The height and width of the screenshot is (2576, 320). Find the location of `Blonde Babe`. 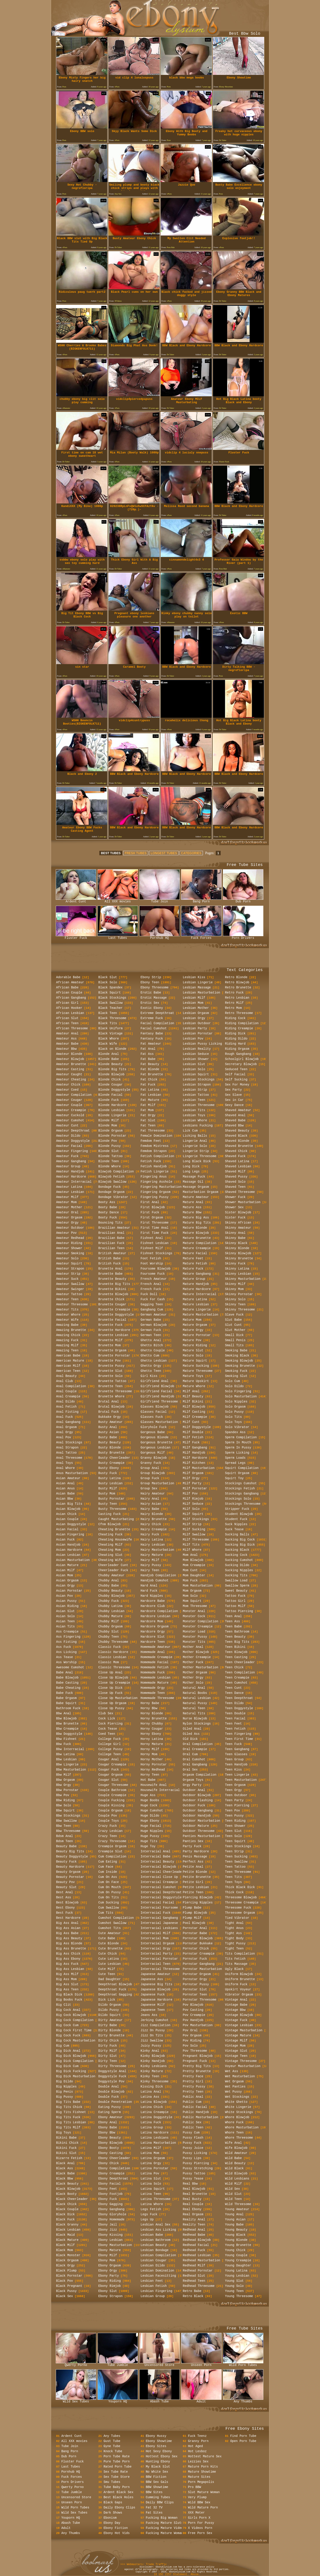

Blonde Babe is located at coordinates (108, 1059).